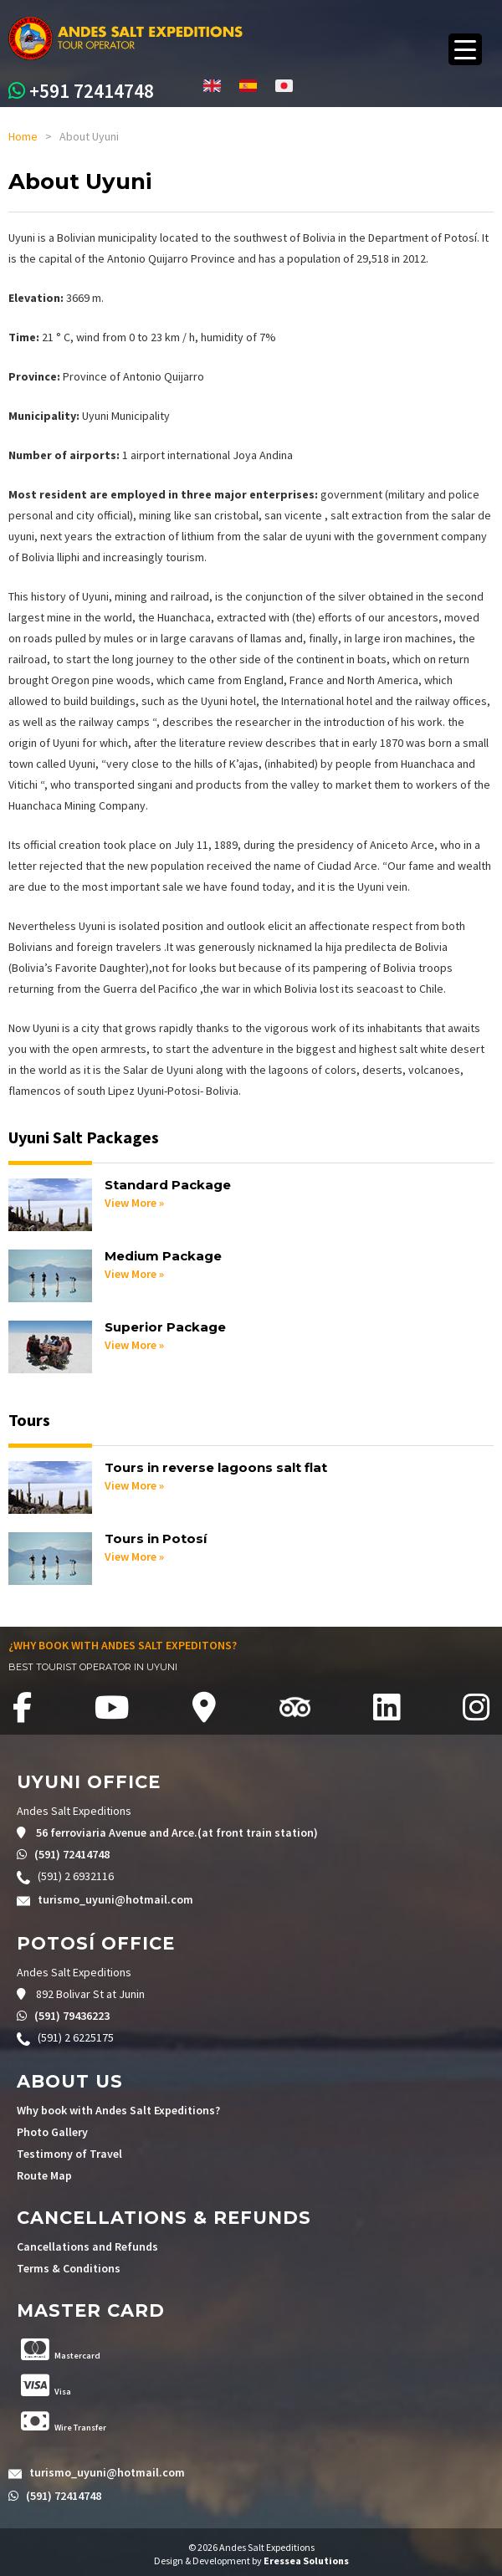  What do you see at coordinates (87, 2246) in the screenshot?
I see `Cancellations and Refunds` at bounding box center [87, 2246].